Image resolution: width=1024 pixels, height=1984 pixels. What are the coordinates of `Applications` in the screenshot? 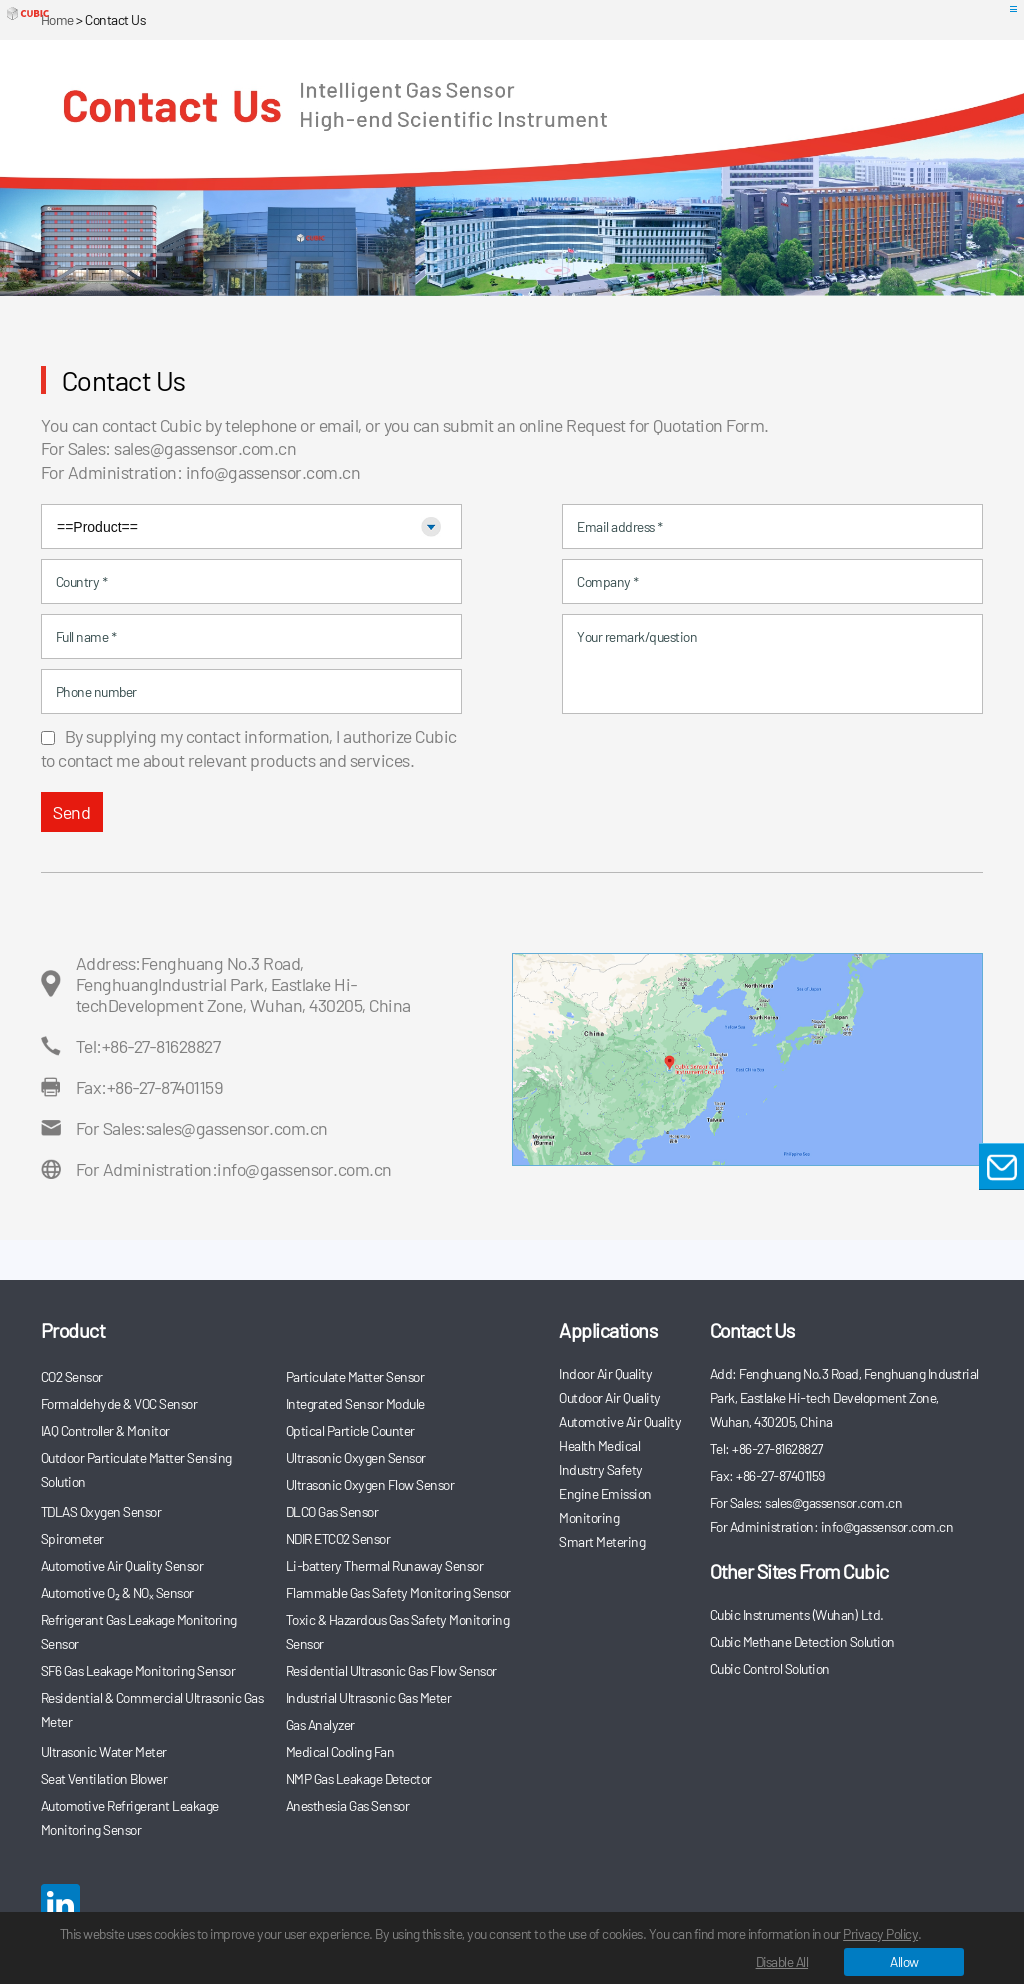 It's located at (608, 1330).